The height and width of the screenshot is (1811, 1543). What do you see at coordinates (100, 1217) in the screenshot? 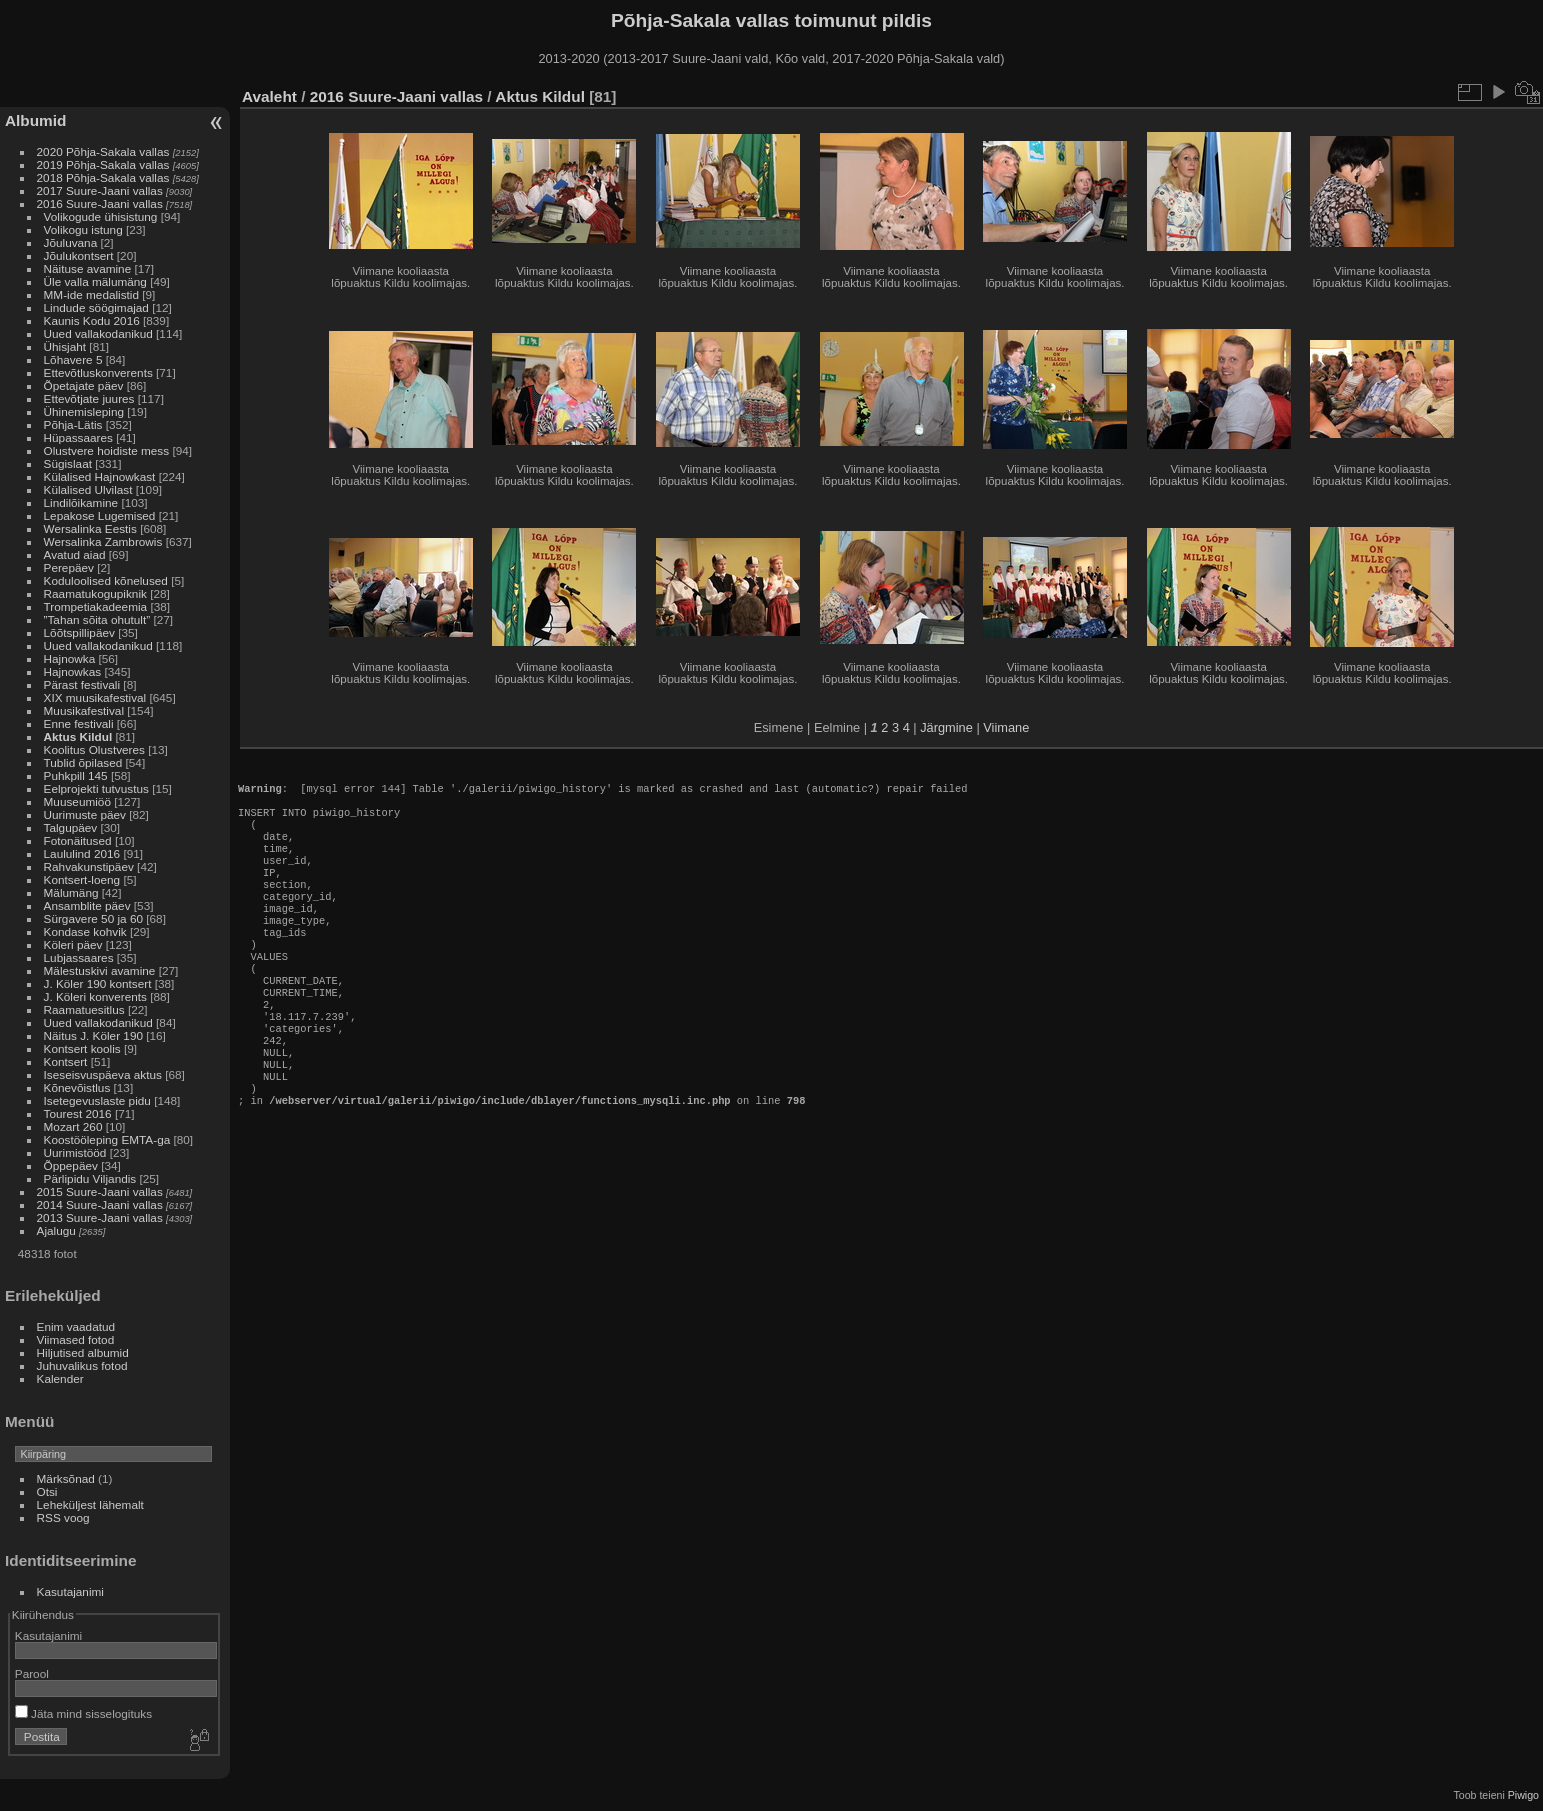
I see `2013 Suure-Jaani vallas` at bounding box center [100, 1217].